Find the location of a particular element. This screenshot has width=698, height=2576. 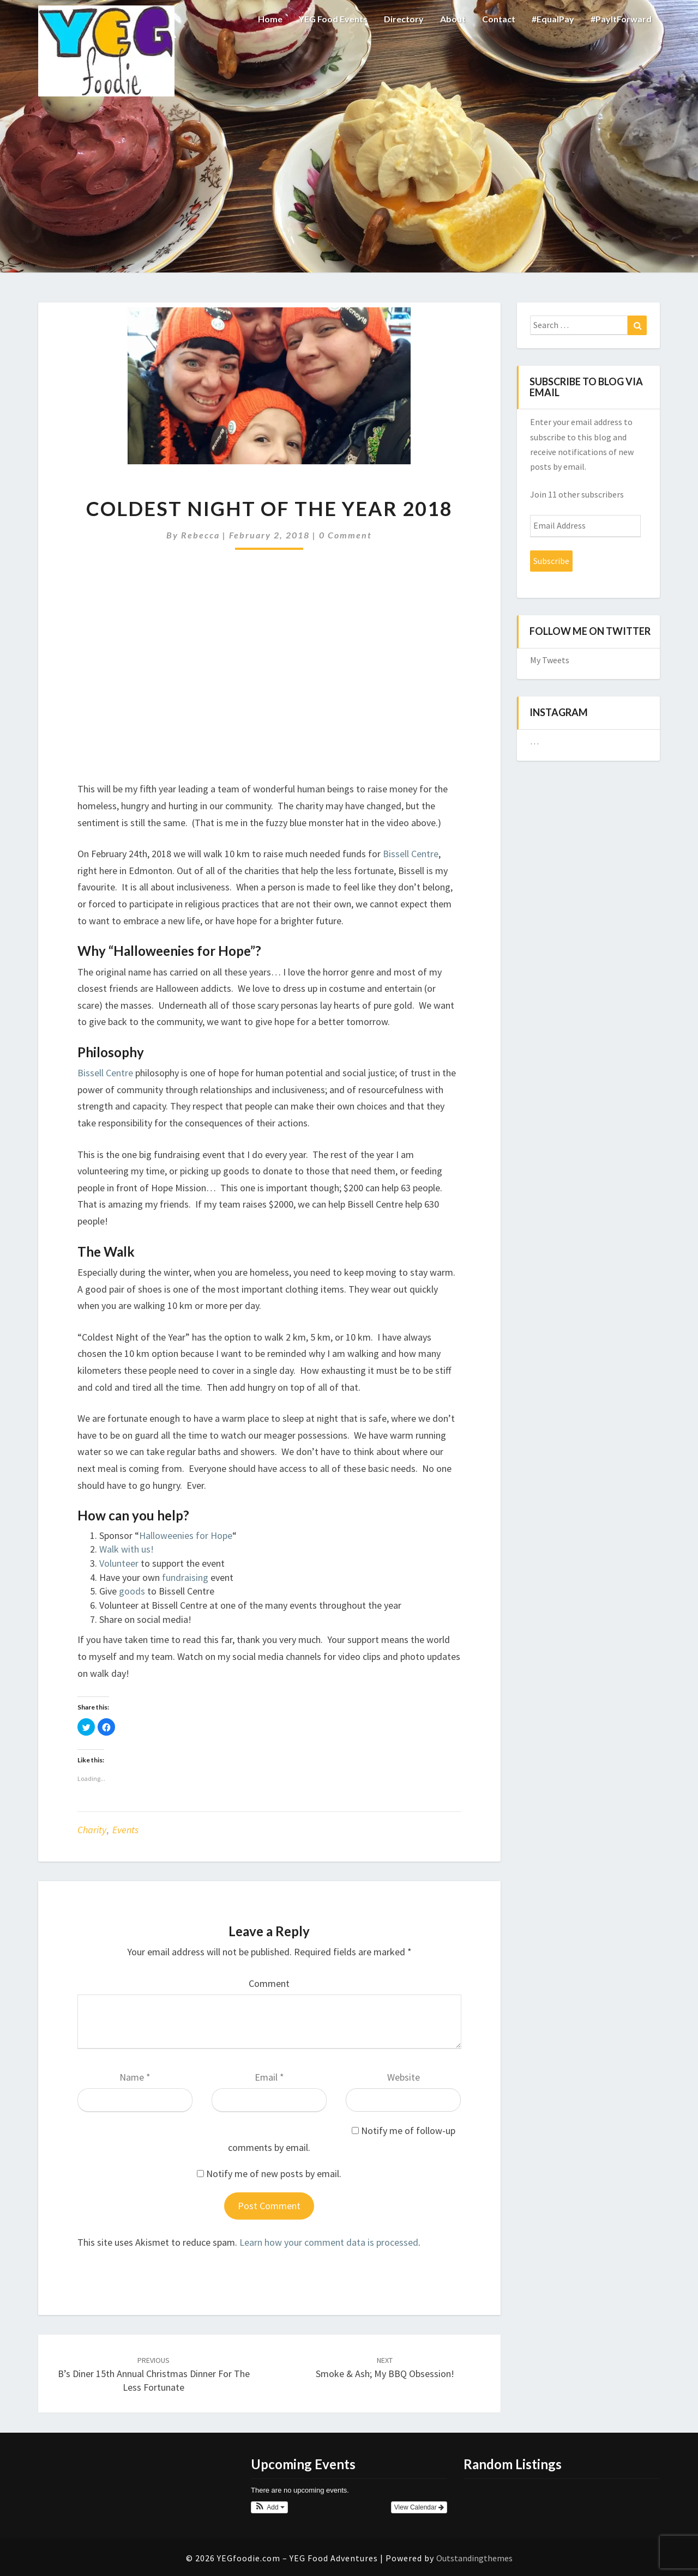

Bissell Centre is located at coordinates (410, 853).